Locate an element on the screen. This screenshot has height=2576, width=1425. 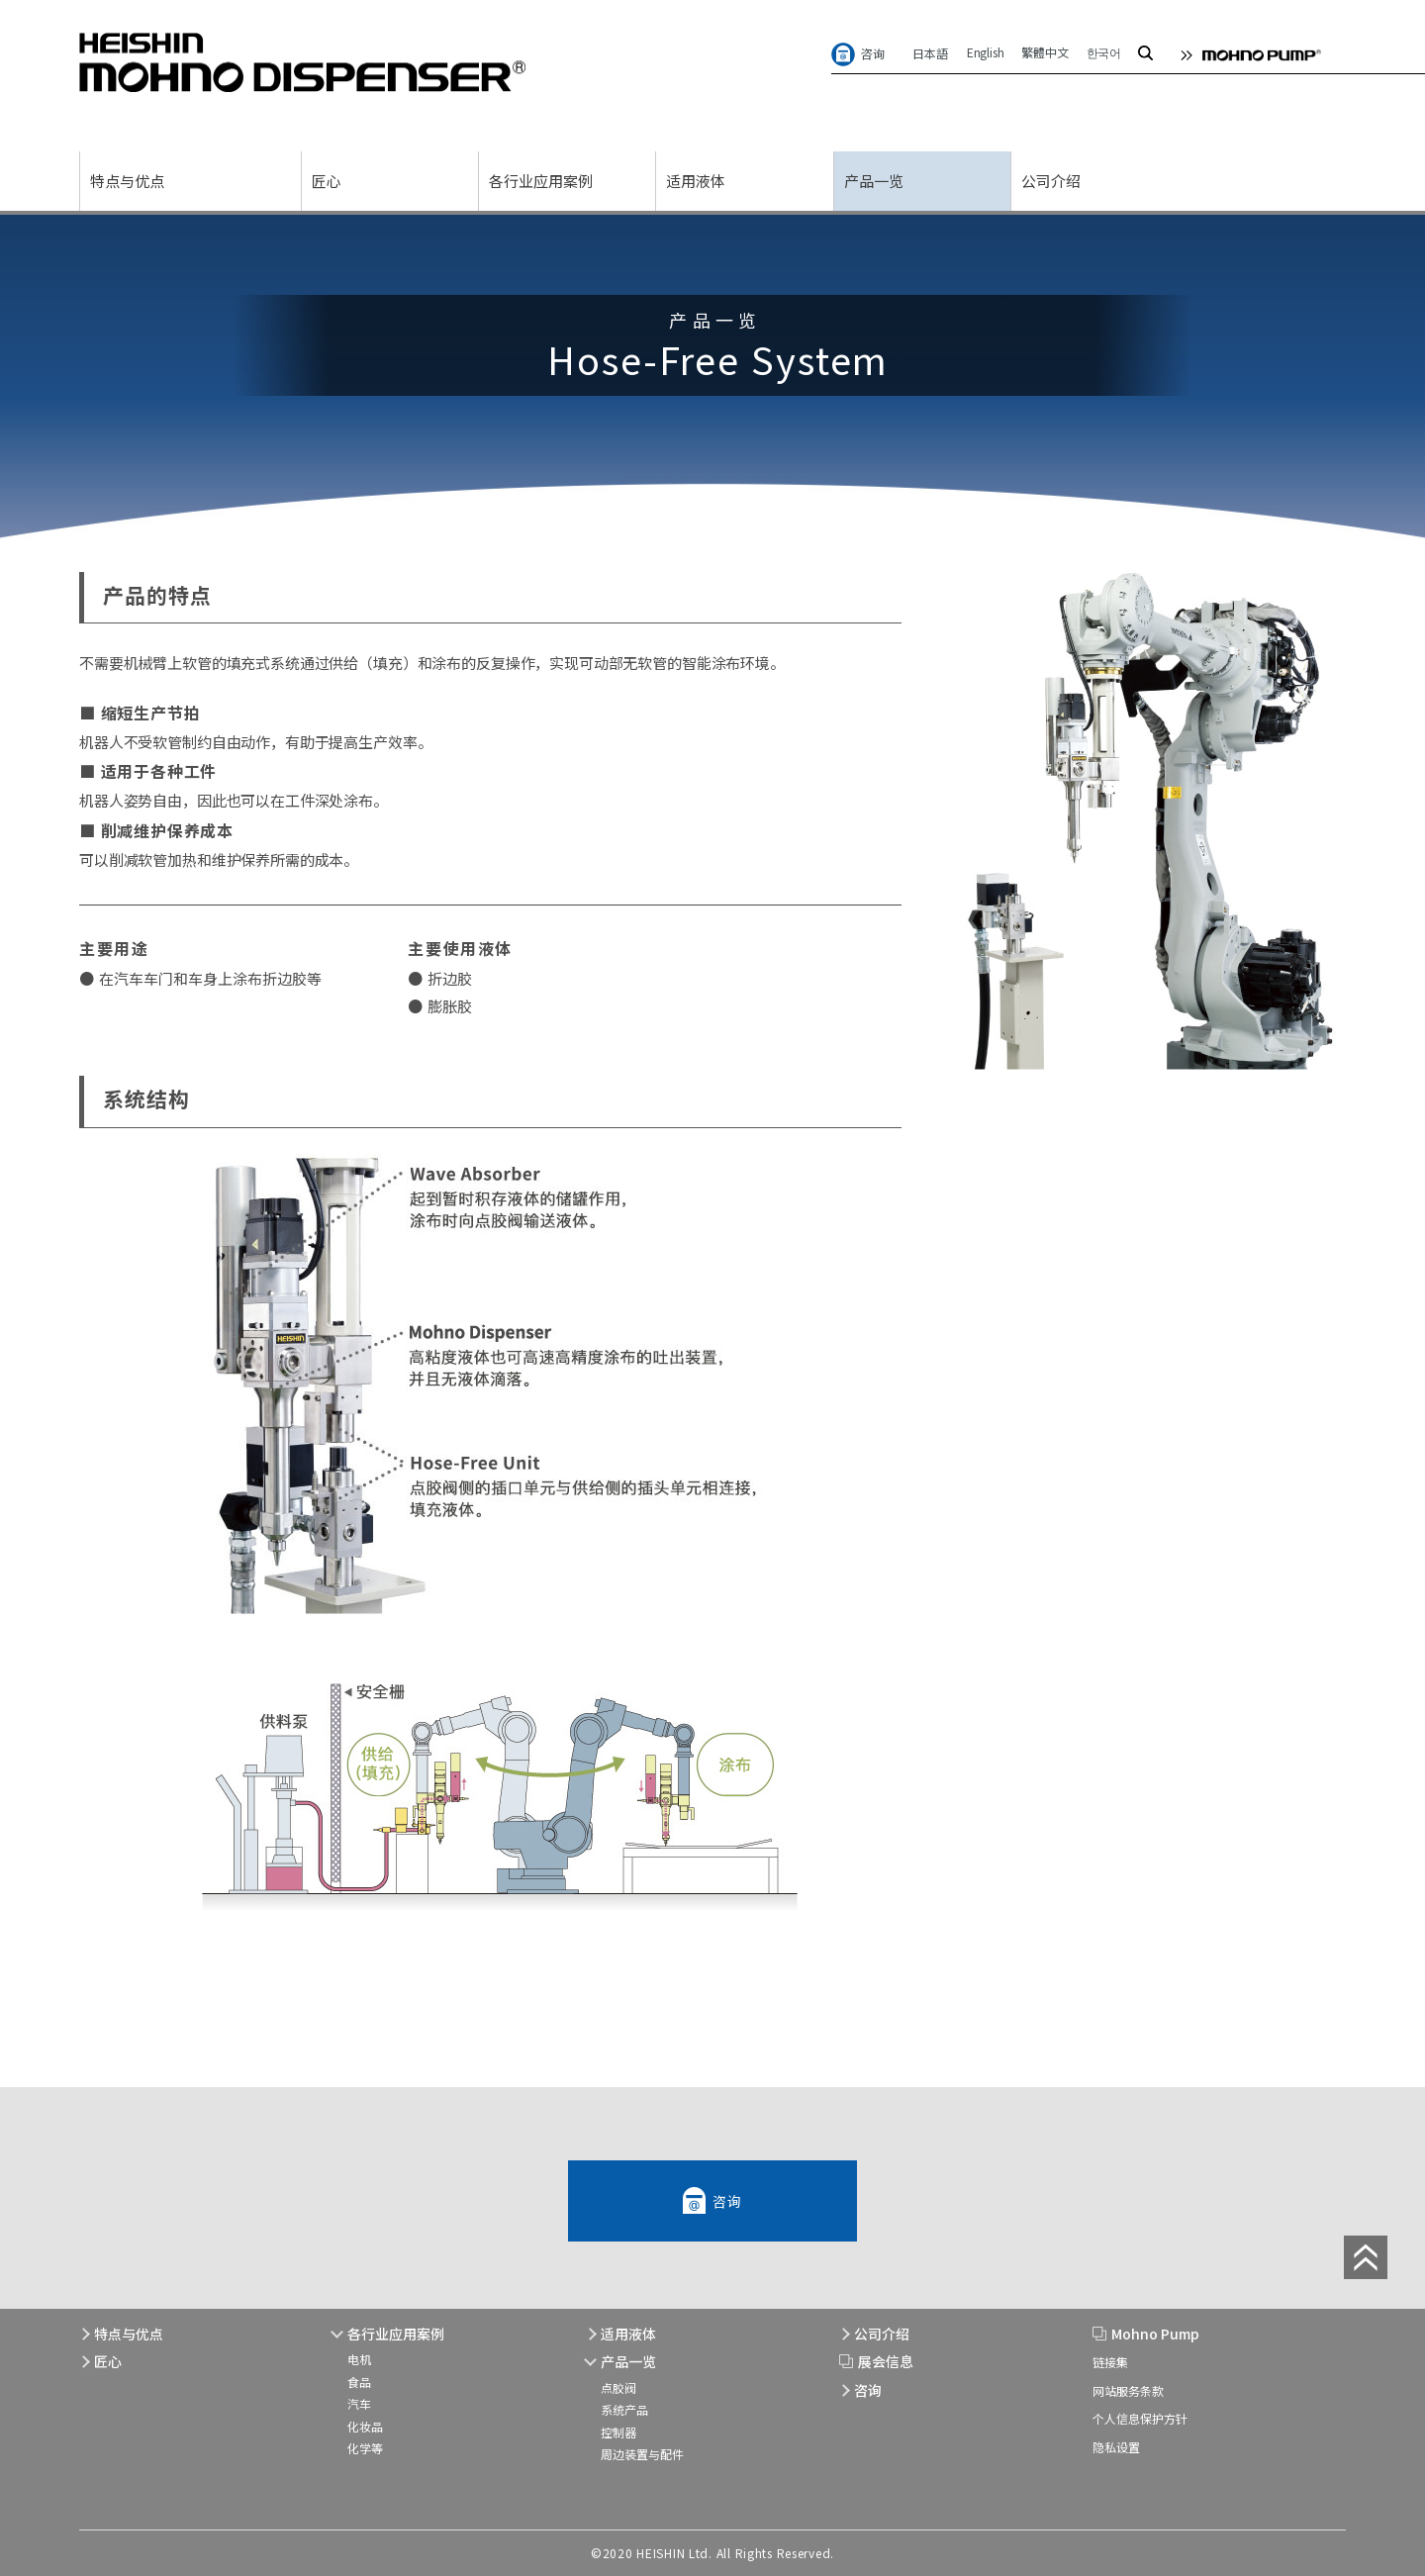
各行业应用案例 is located at coordinates (541, 180).